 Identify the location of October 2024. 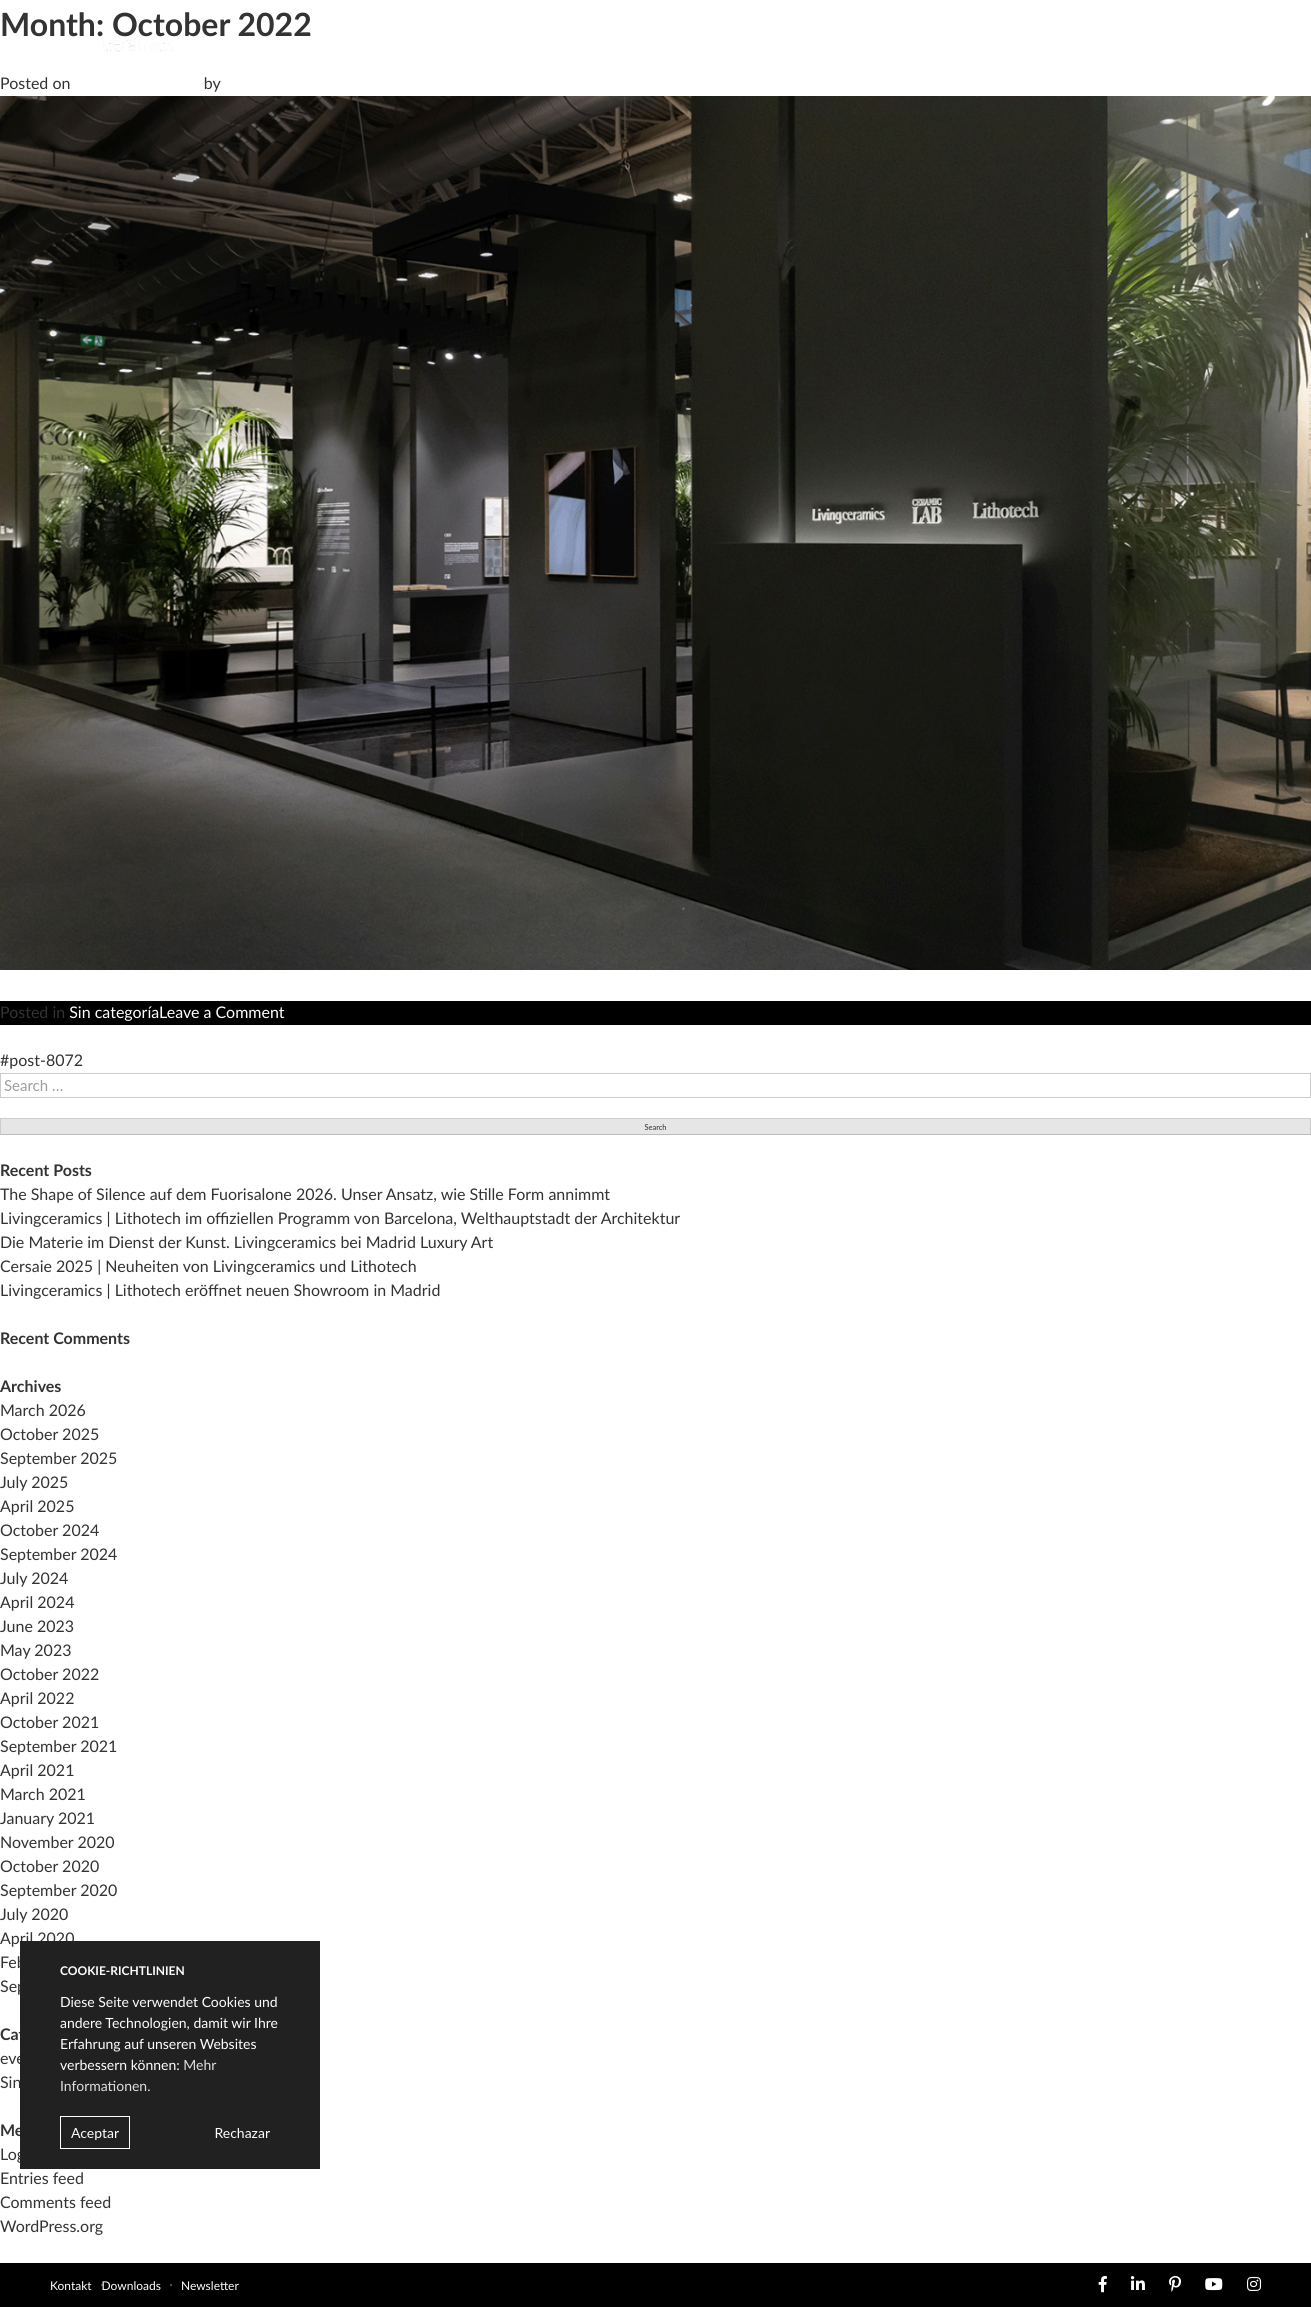
(49, 1530).